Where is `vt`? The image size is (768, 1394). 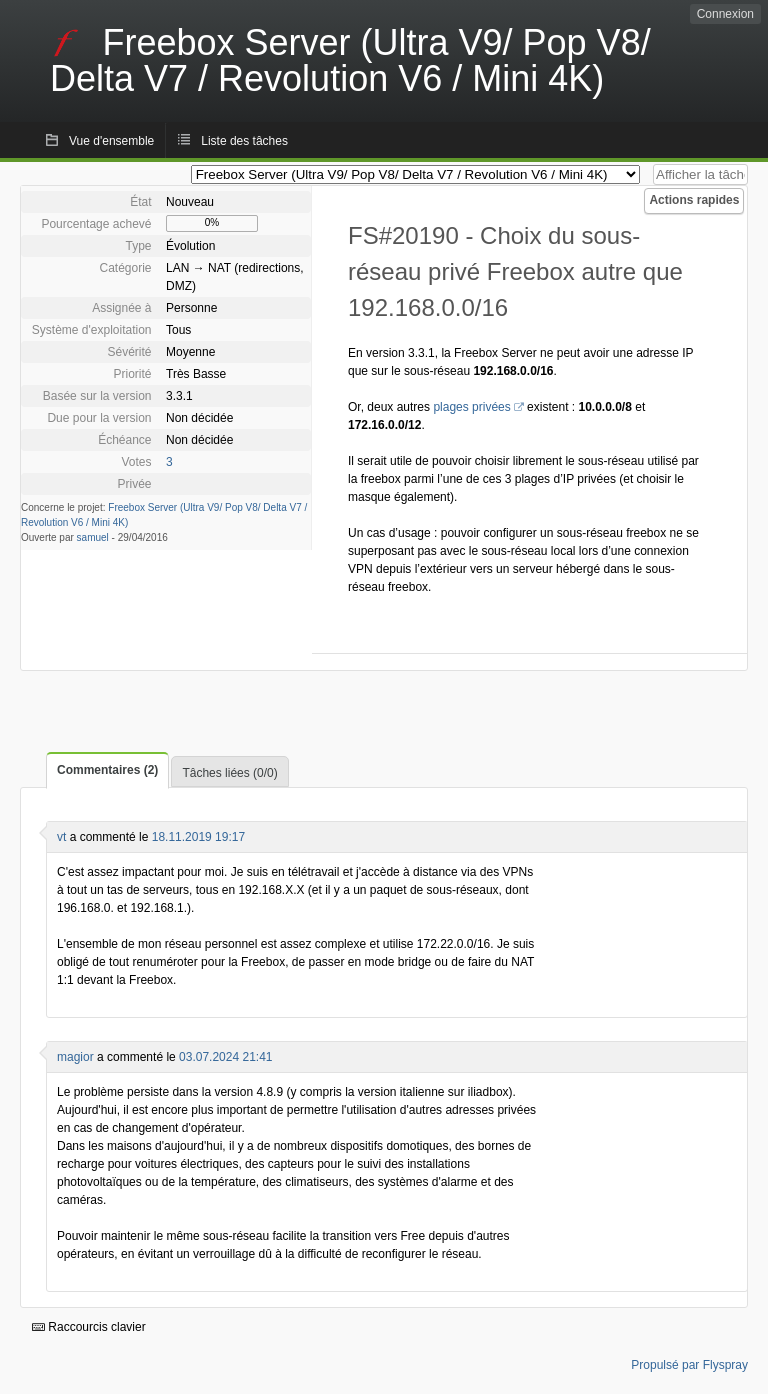
vt is located at coordinates (61, 837).